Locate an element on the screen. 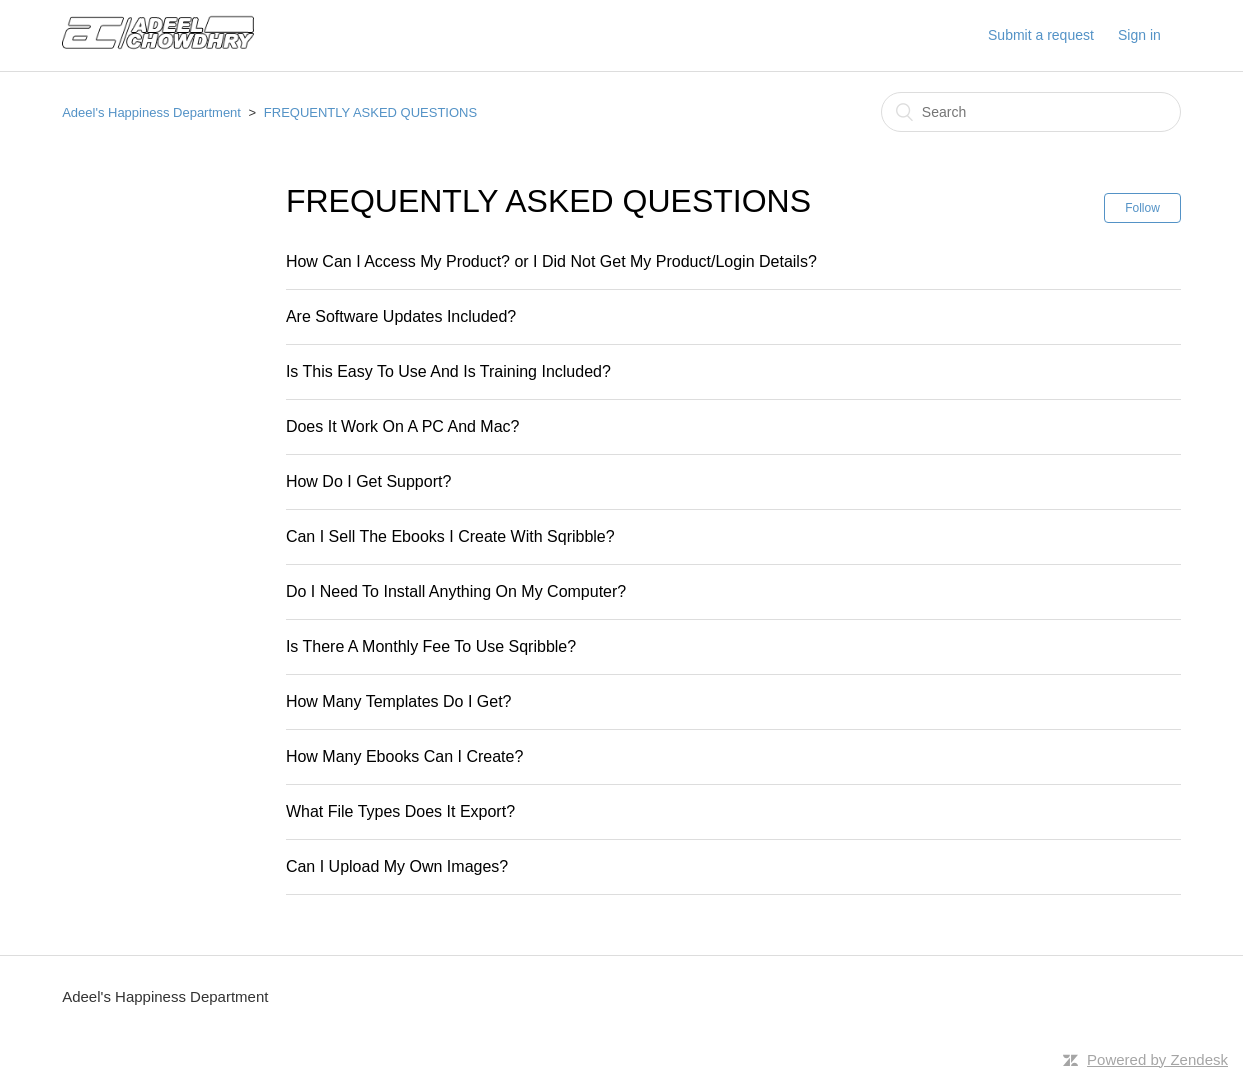 The height and width of the screenshot is (1077, 1243). How Can I Access My Product? or I Did Not Get My Product/Login Details? is located at coordinates (551, 261).